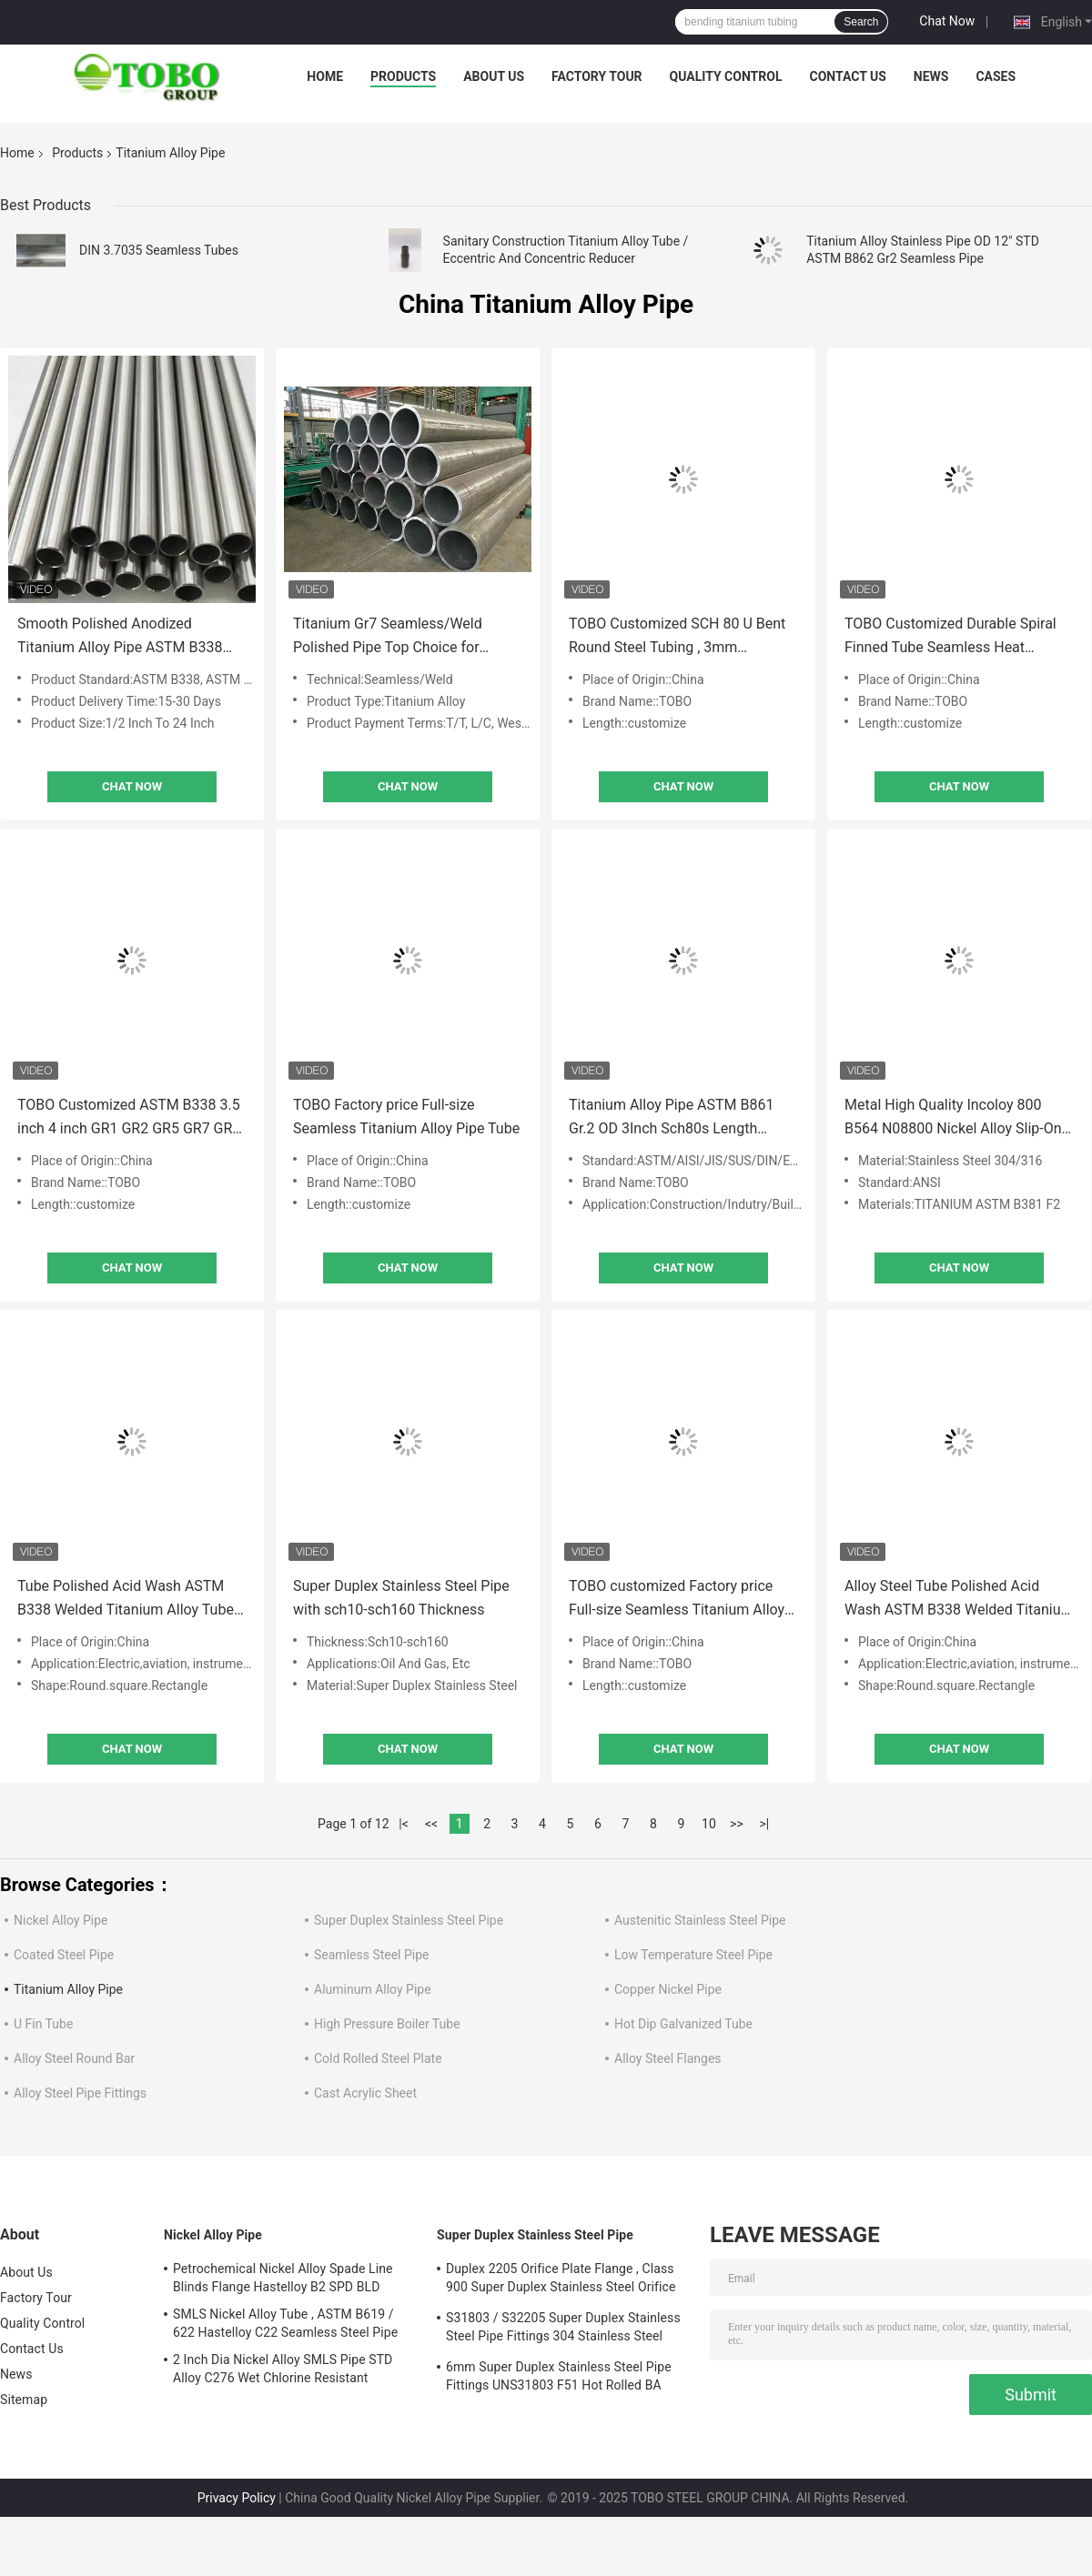 Image resolution: width=1092 pixels, height=2576 pixels. I want to click on SMLS Nickel Alloy Tube , ASTM B619 / 622 Hastelloy C22 Seamless Steel Pipe, so click(285, 2323).